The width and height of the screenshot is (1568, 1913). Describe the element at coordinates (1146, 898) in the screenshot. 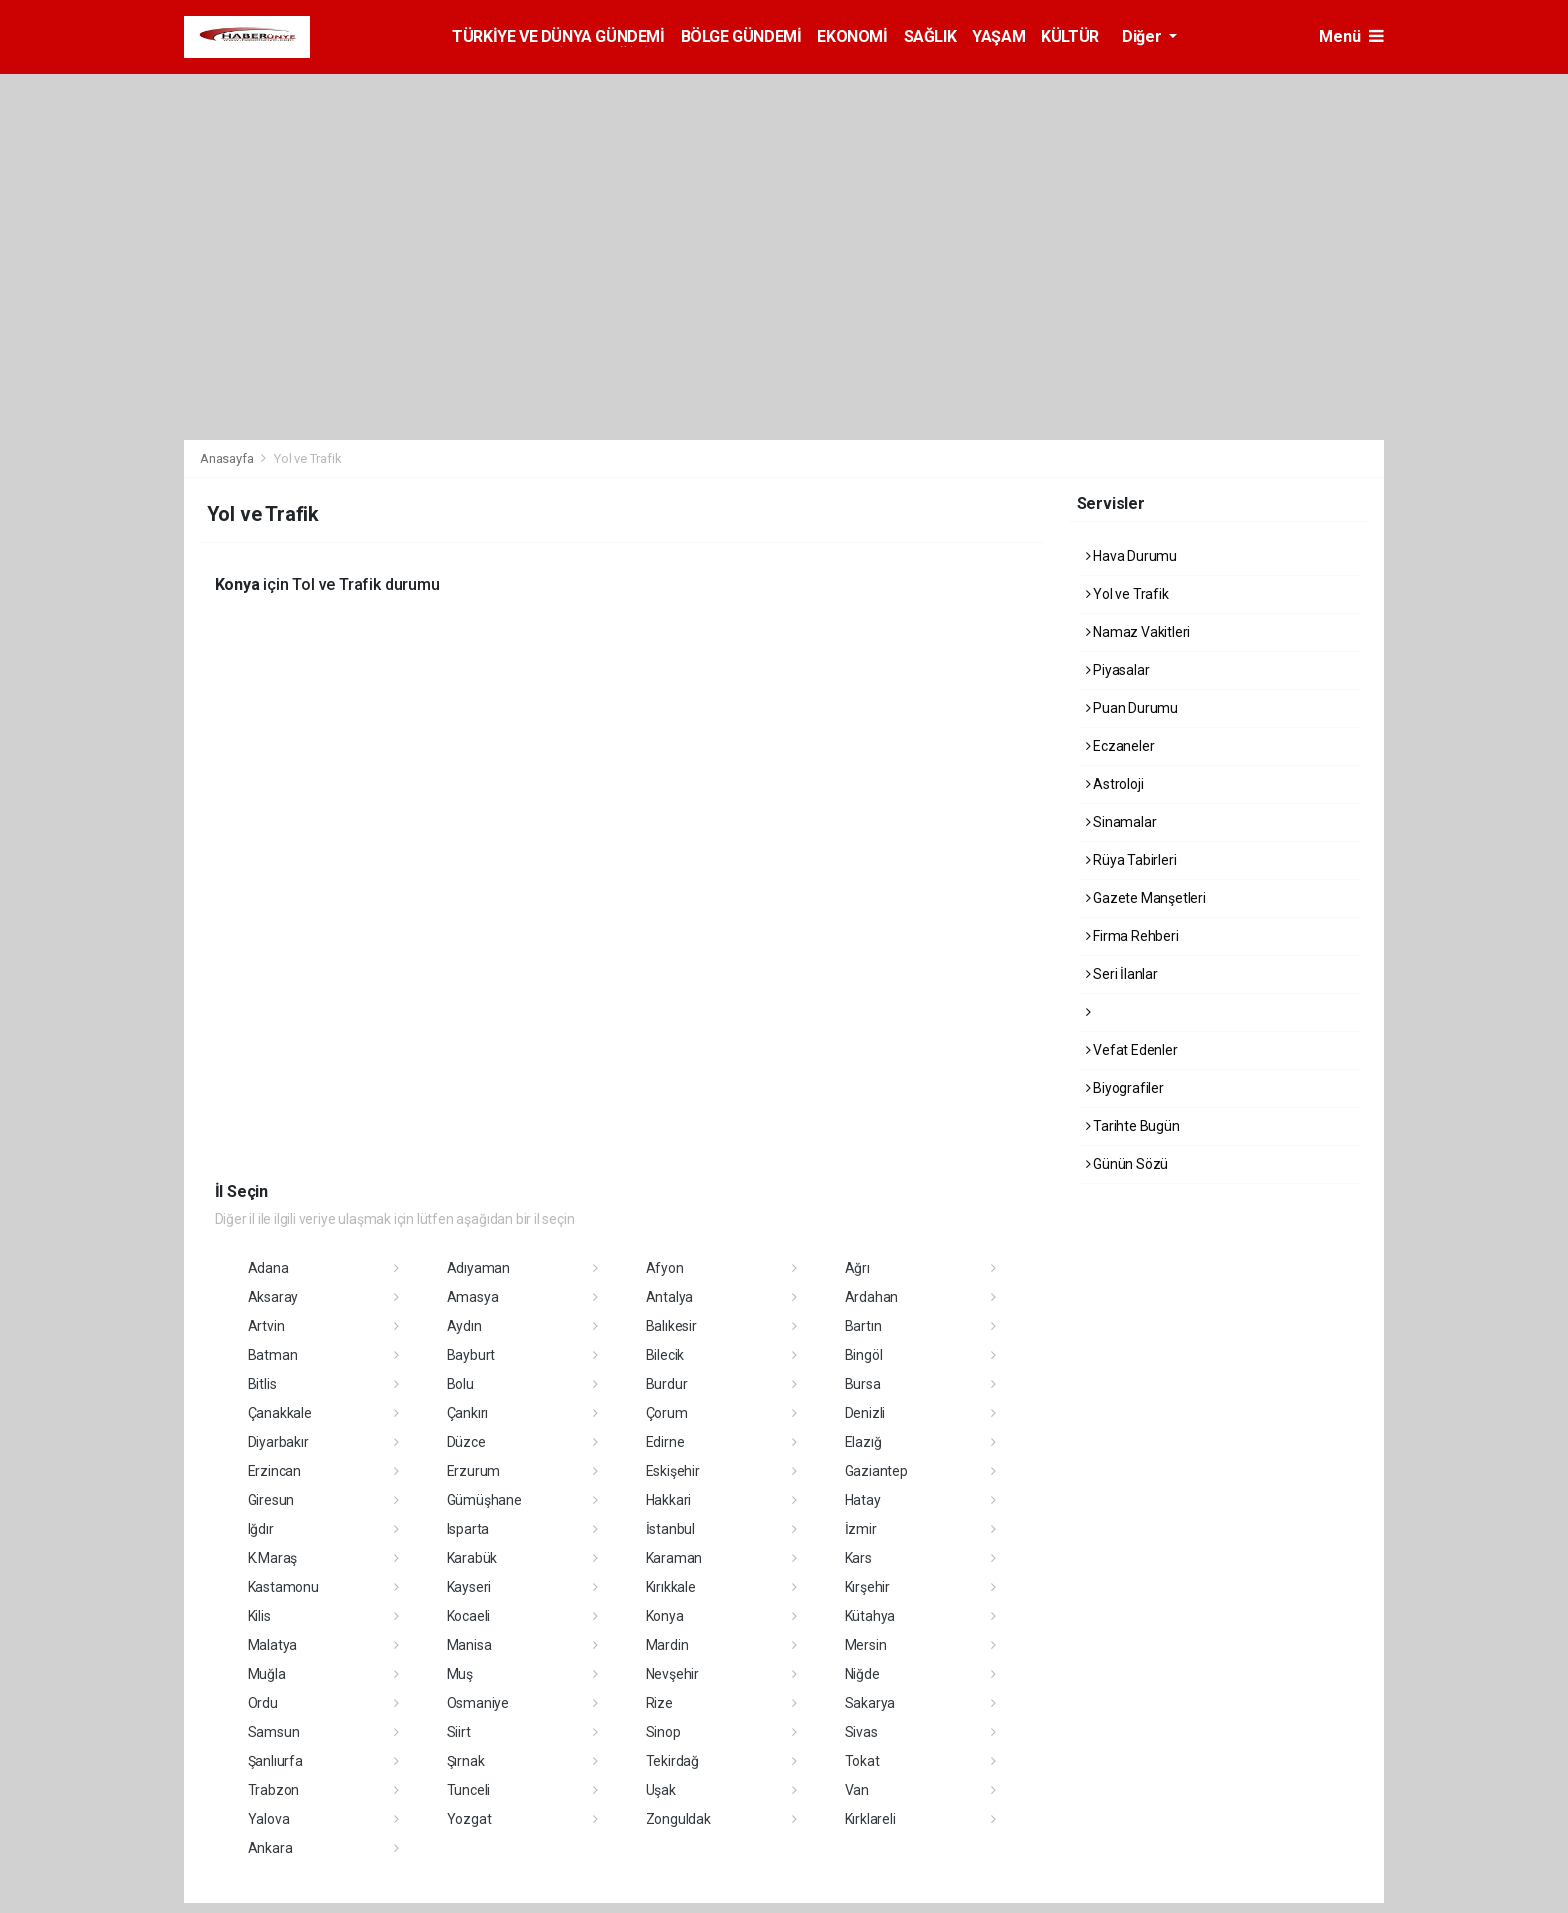

I see `Gazete Manşetleri` at that location.